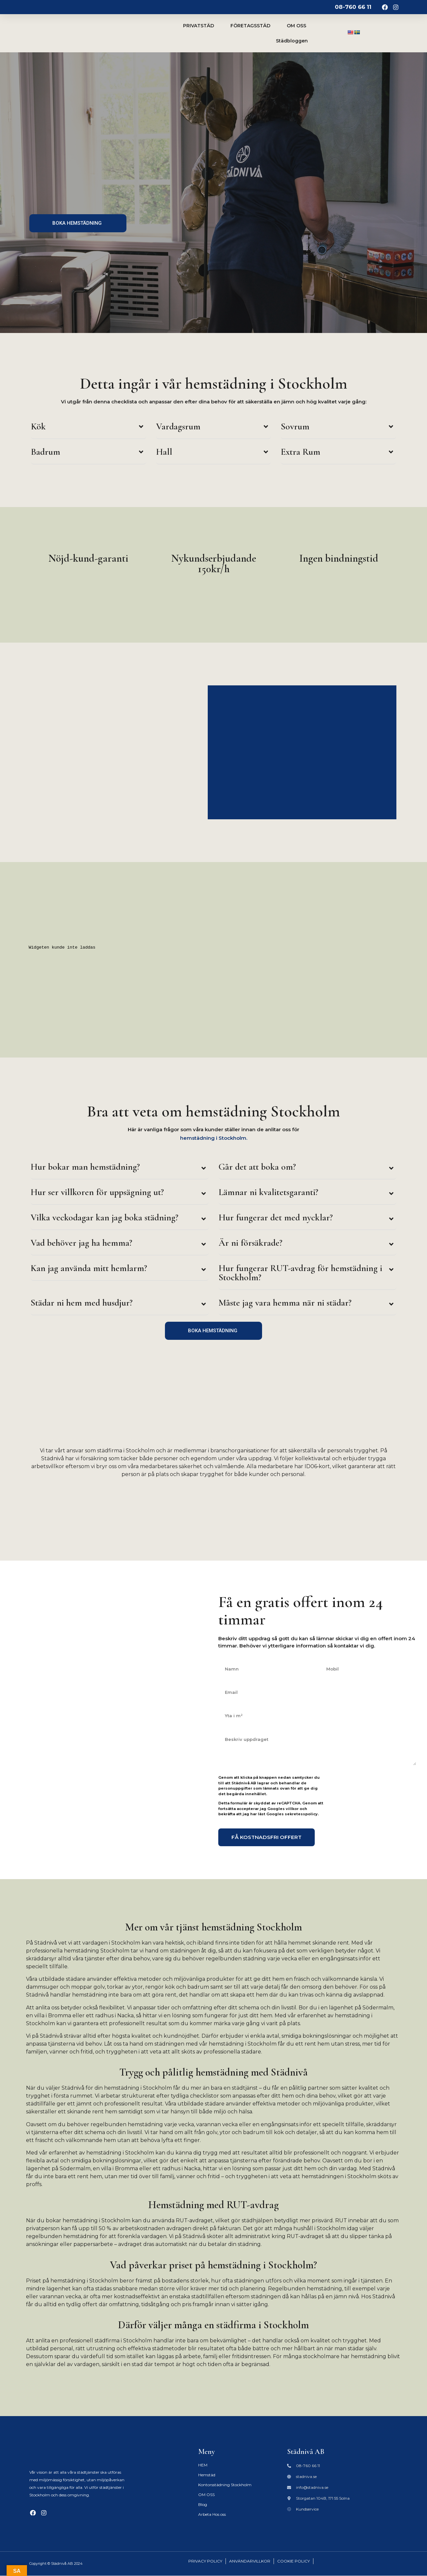  I want to click on Hur fungerar det med nycklar?, so click(276, 1217).